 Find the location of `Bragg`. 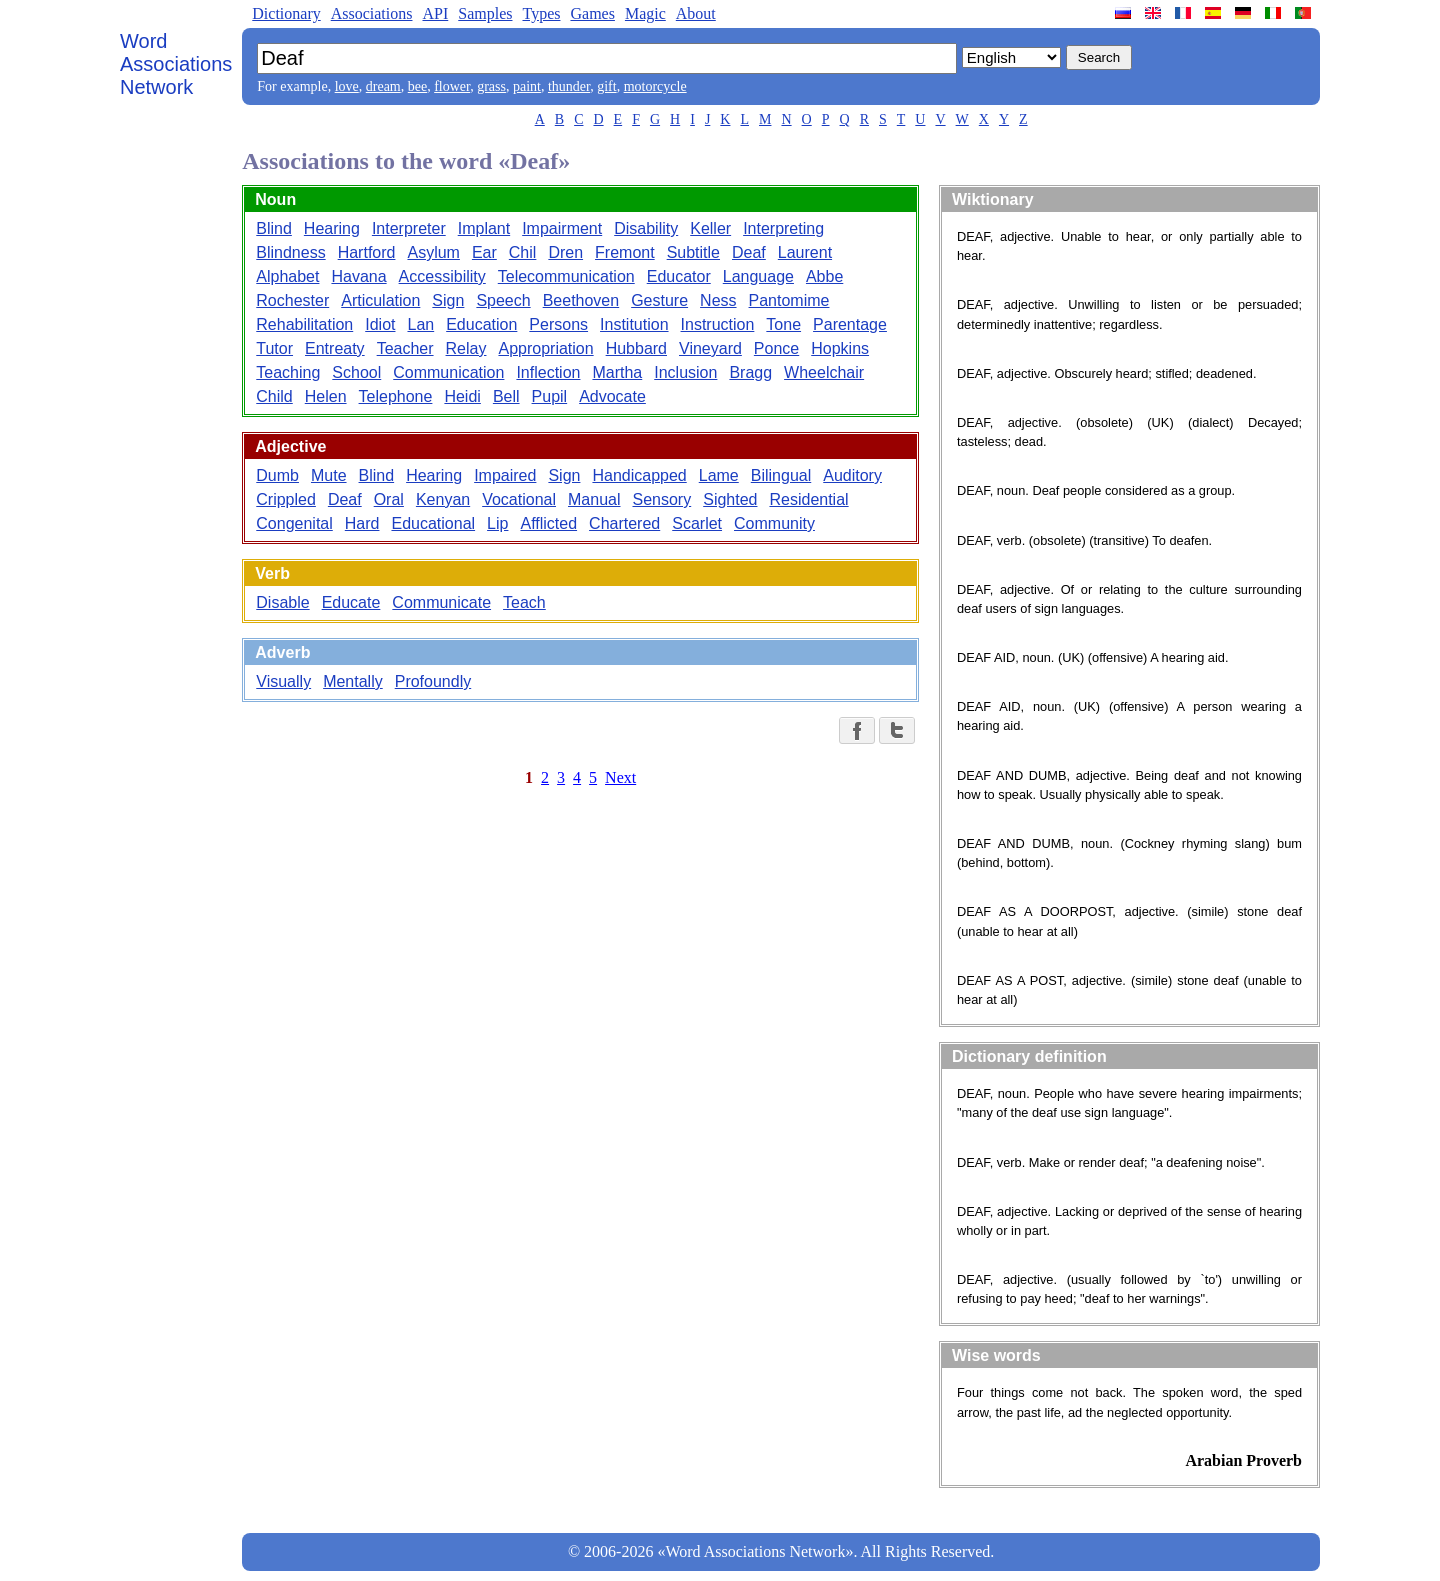

Bragg is located at coordinates (750, 372).